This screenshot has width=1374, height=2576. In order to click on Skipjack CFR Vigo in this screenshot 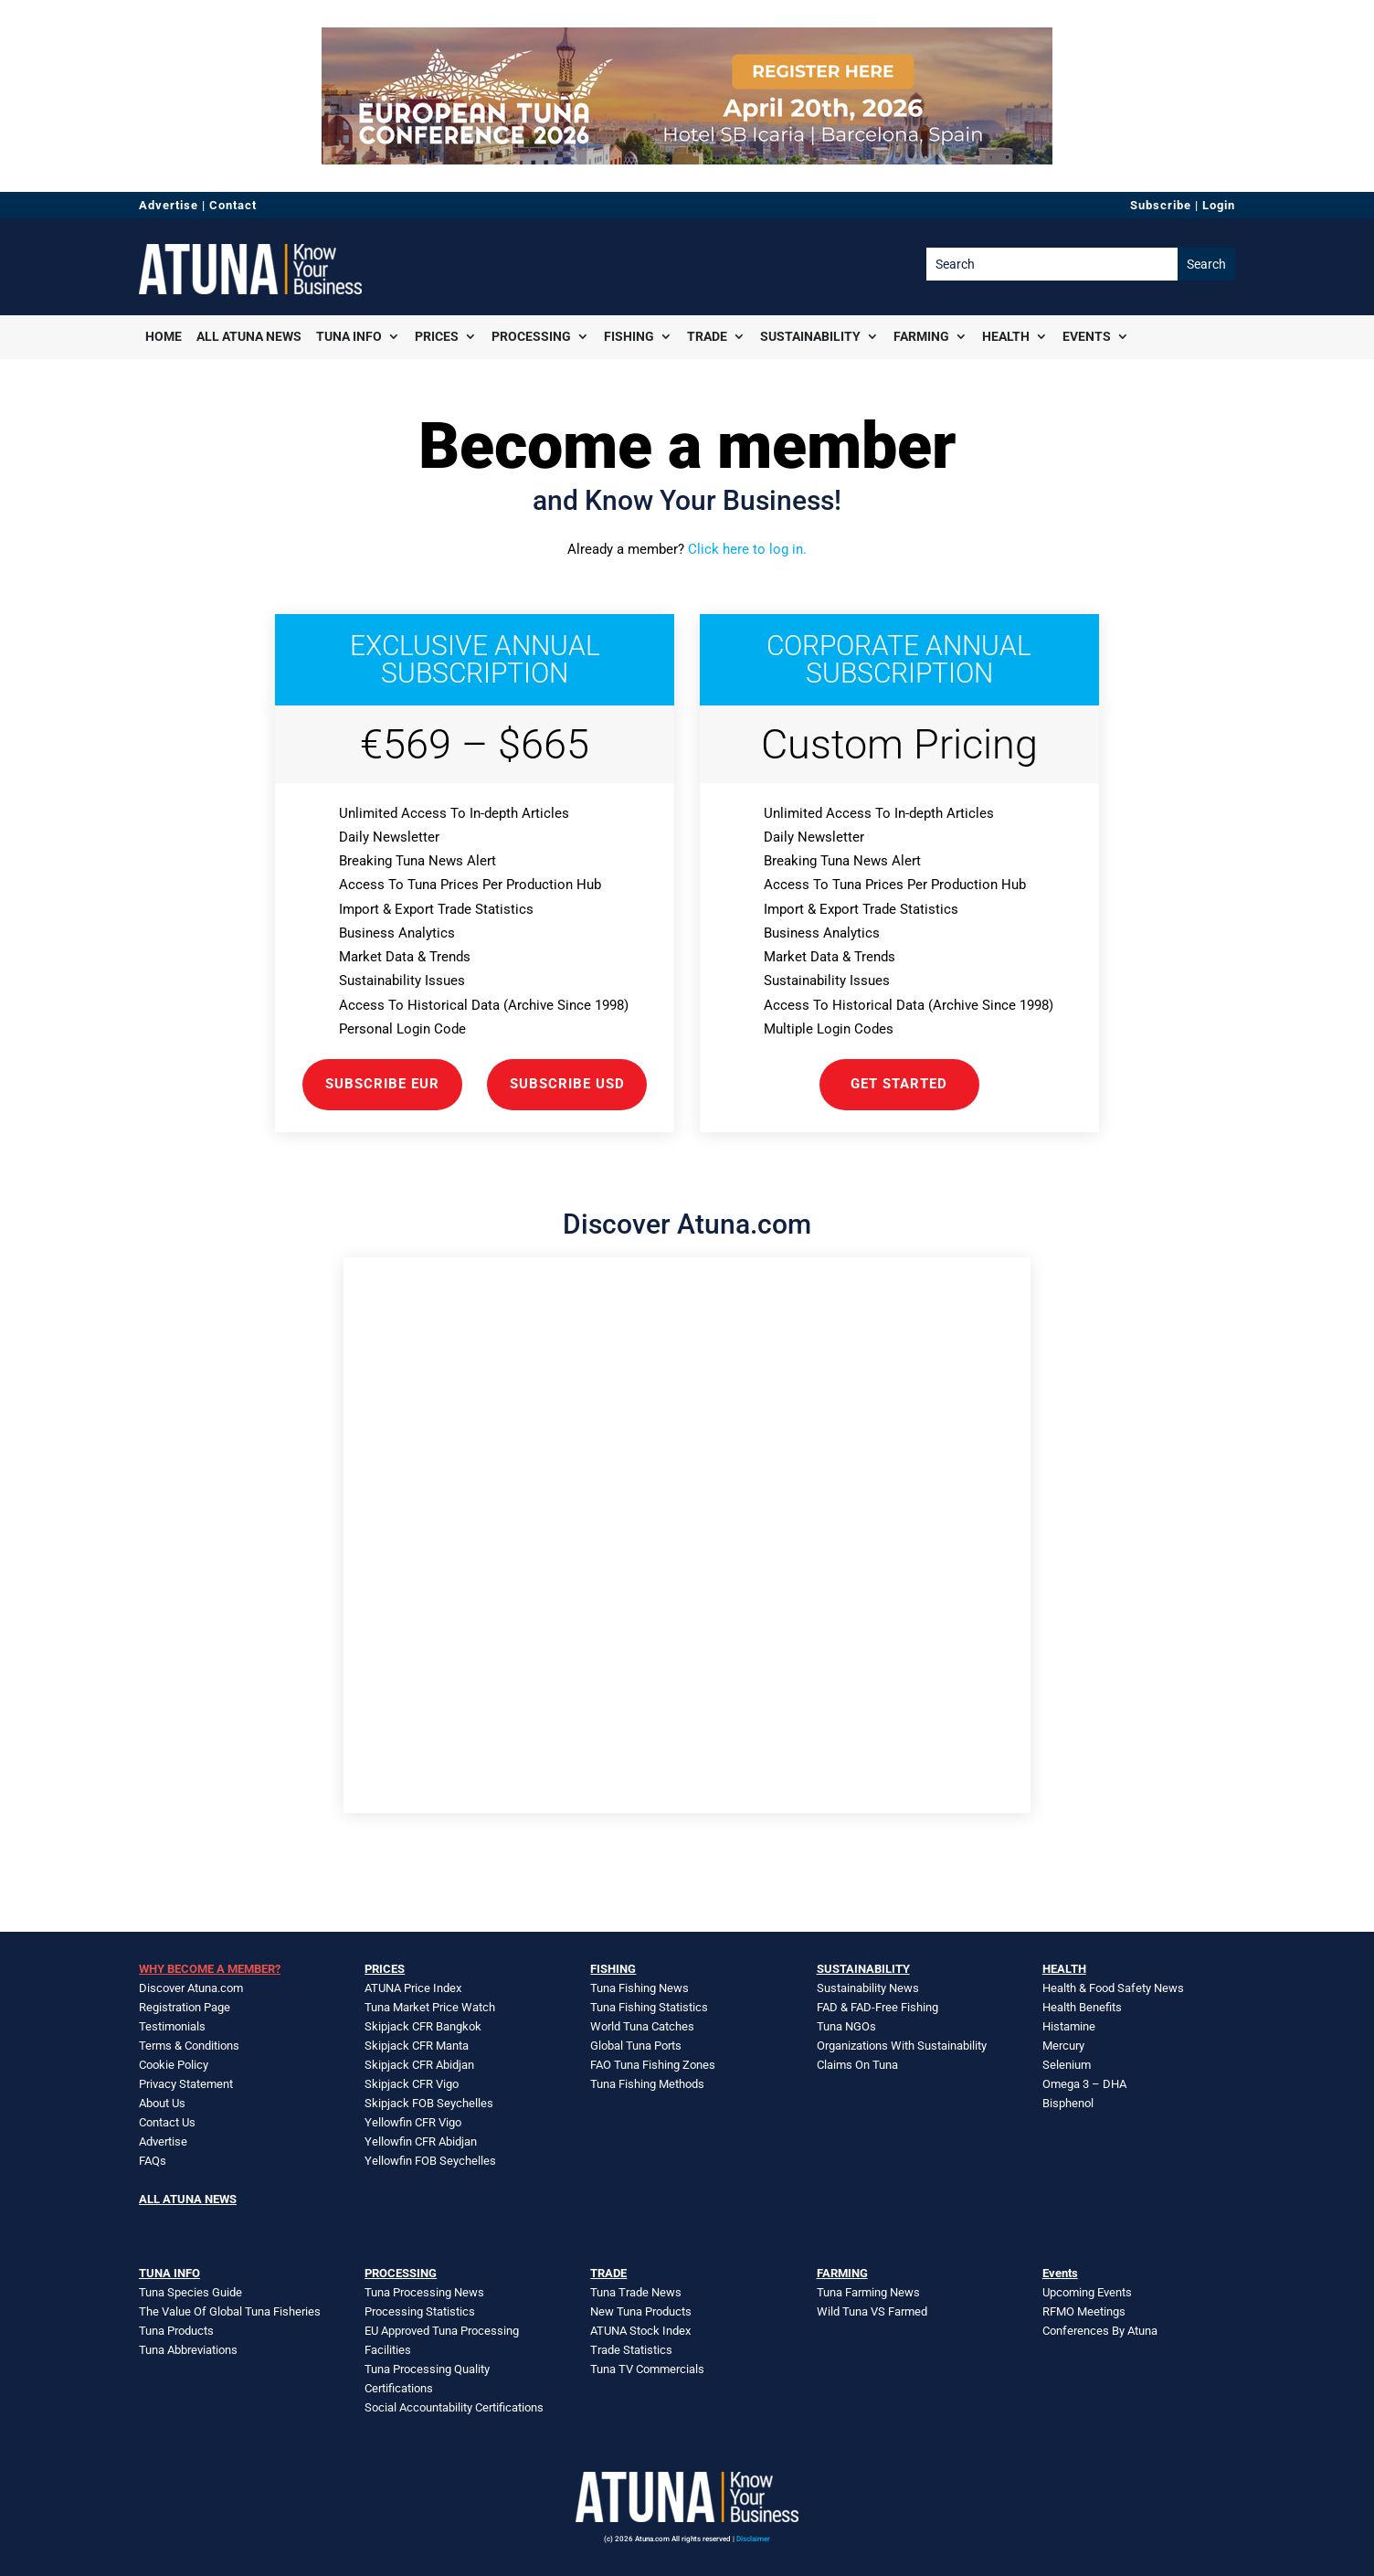, I will do `click(412, 2084)`.